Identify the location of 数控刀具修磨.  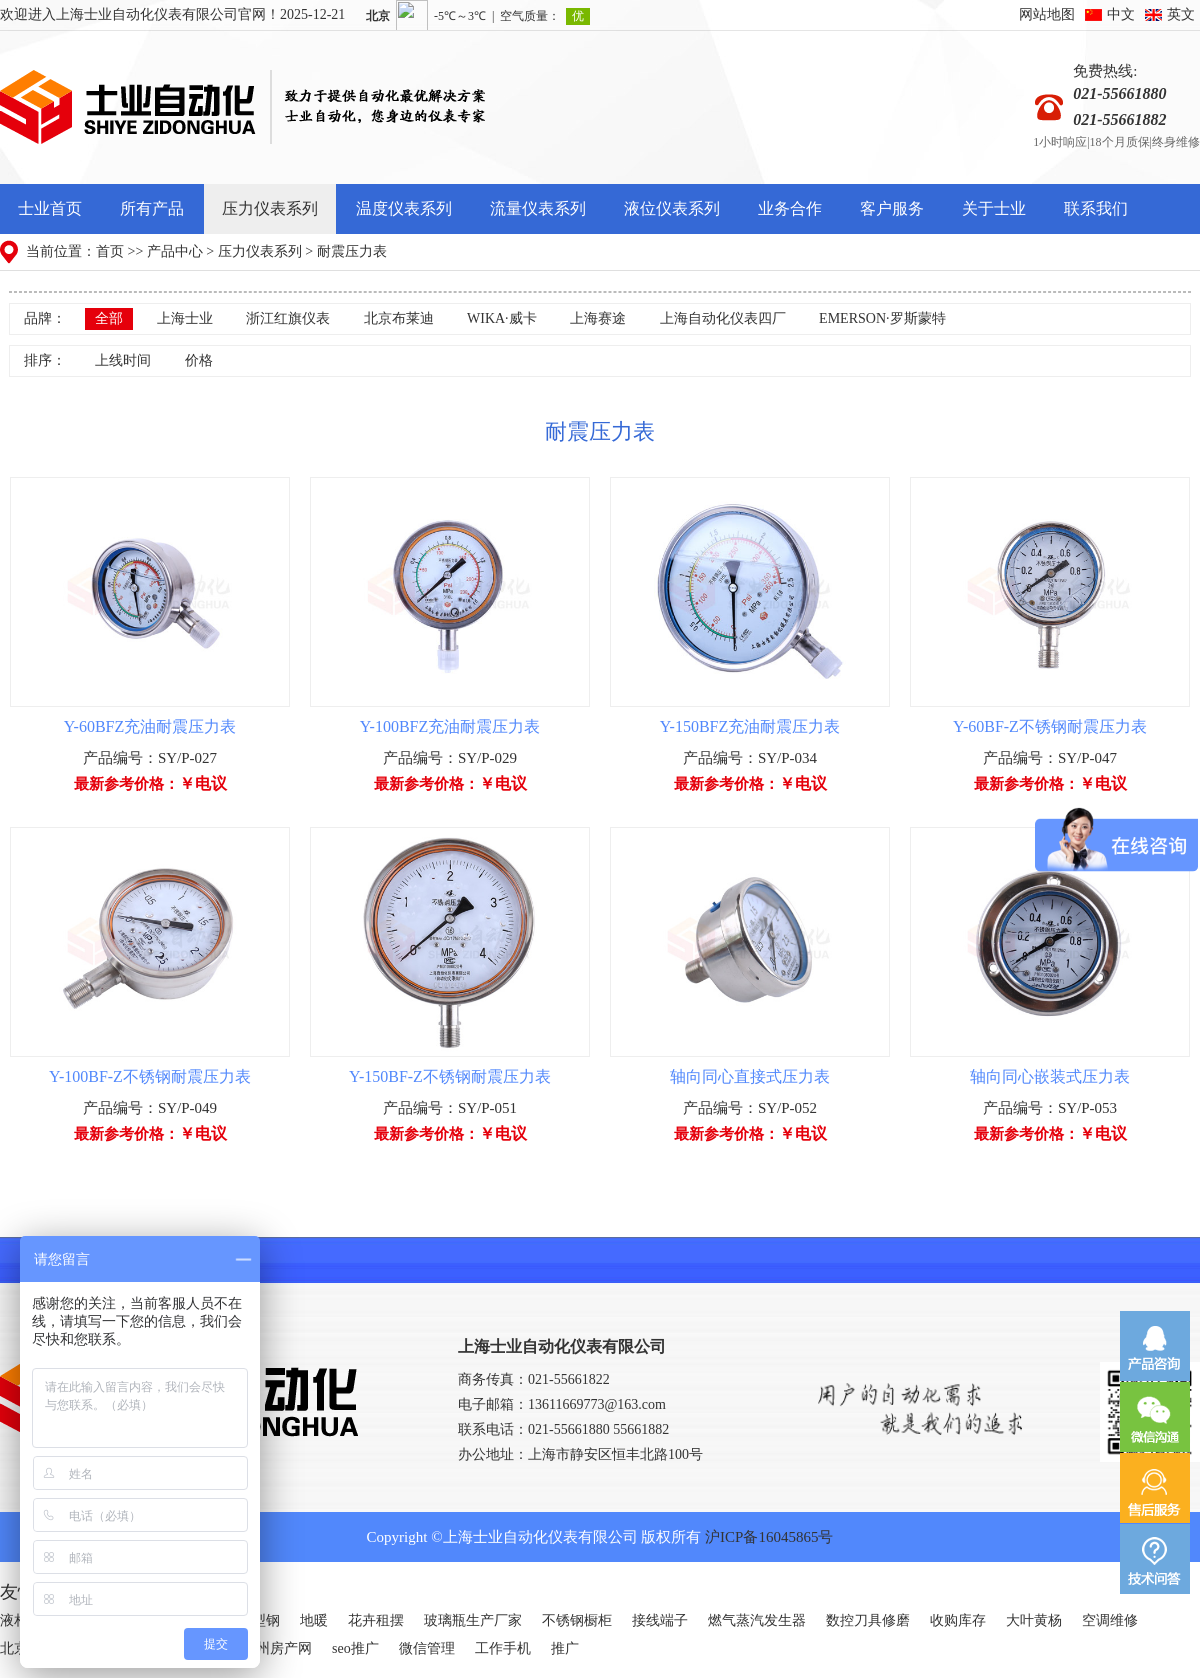
(868, 1620).